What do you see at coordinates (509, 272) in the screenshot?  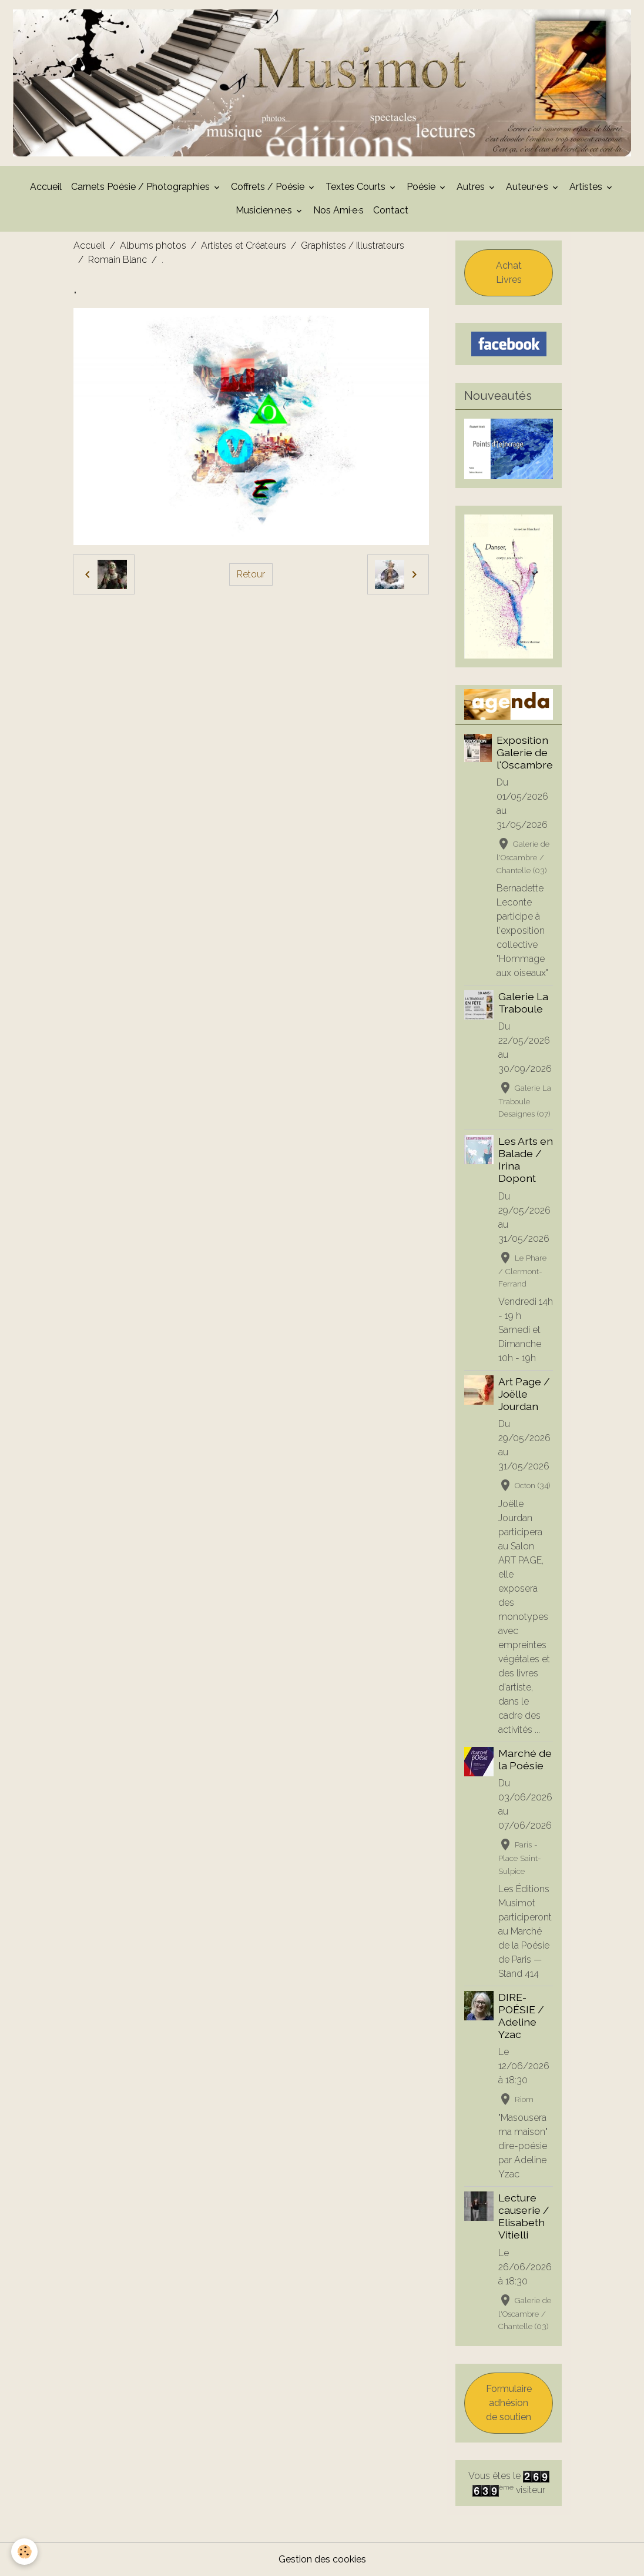 I see `Achat Livres` at bounding box center [509, 272].